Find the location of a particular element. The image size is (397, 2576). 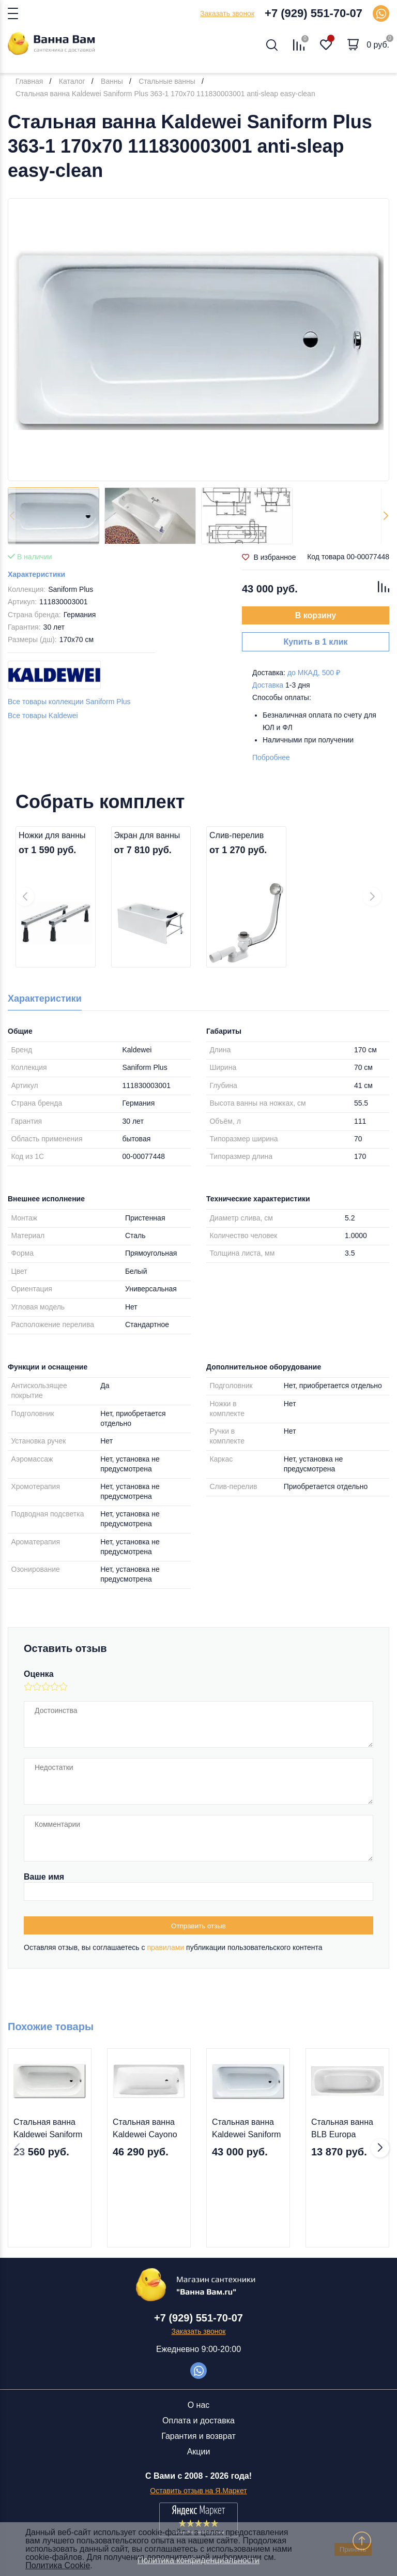

Все товары Kaldewei is located at coordinates (43, 715).